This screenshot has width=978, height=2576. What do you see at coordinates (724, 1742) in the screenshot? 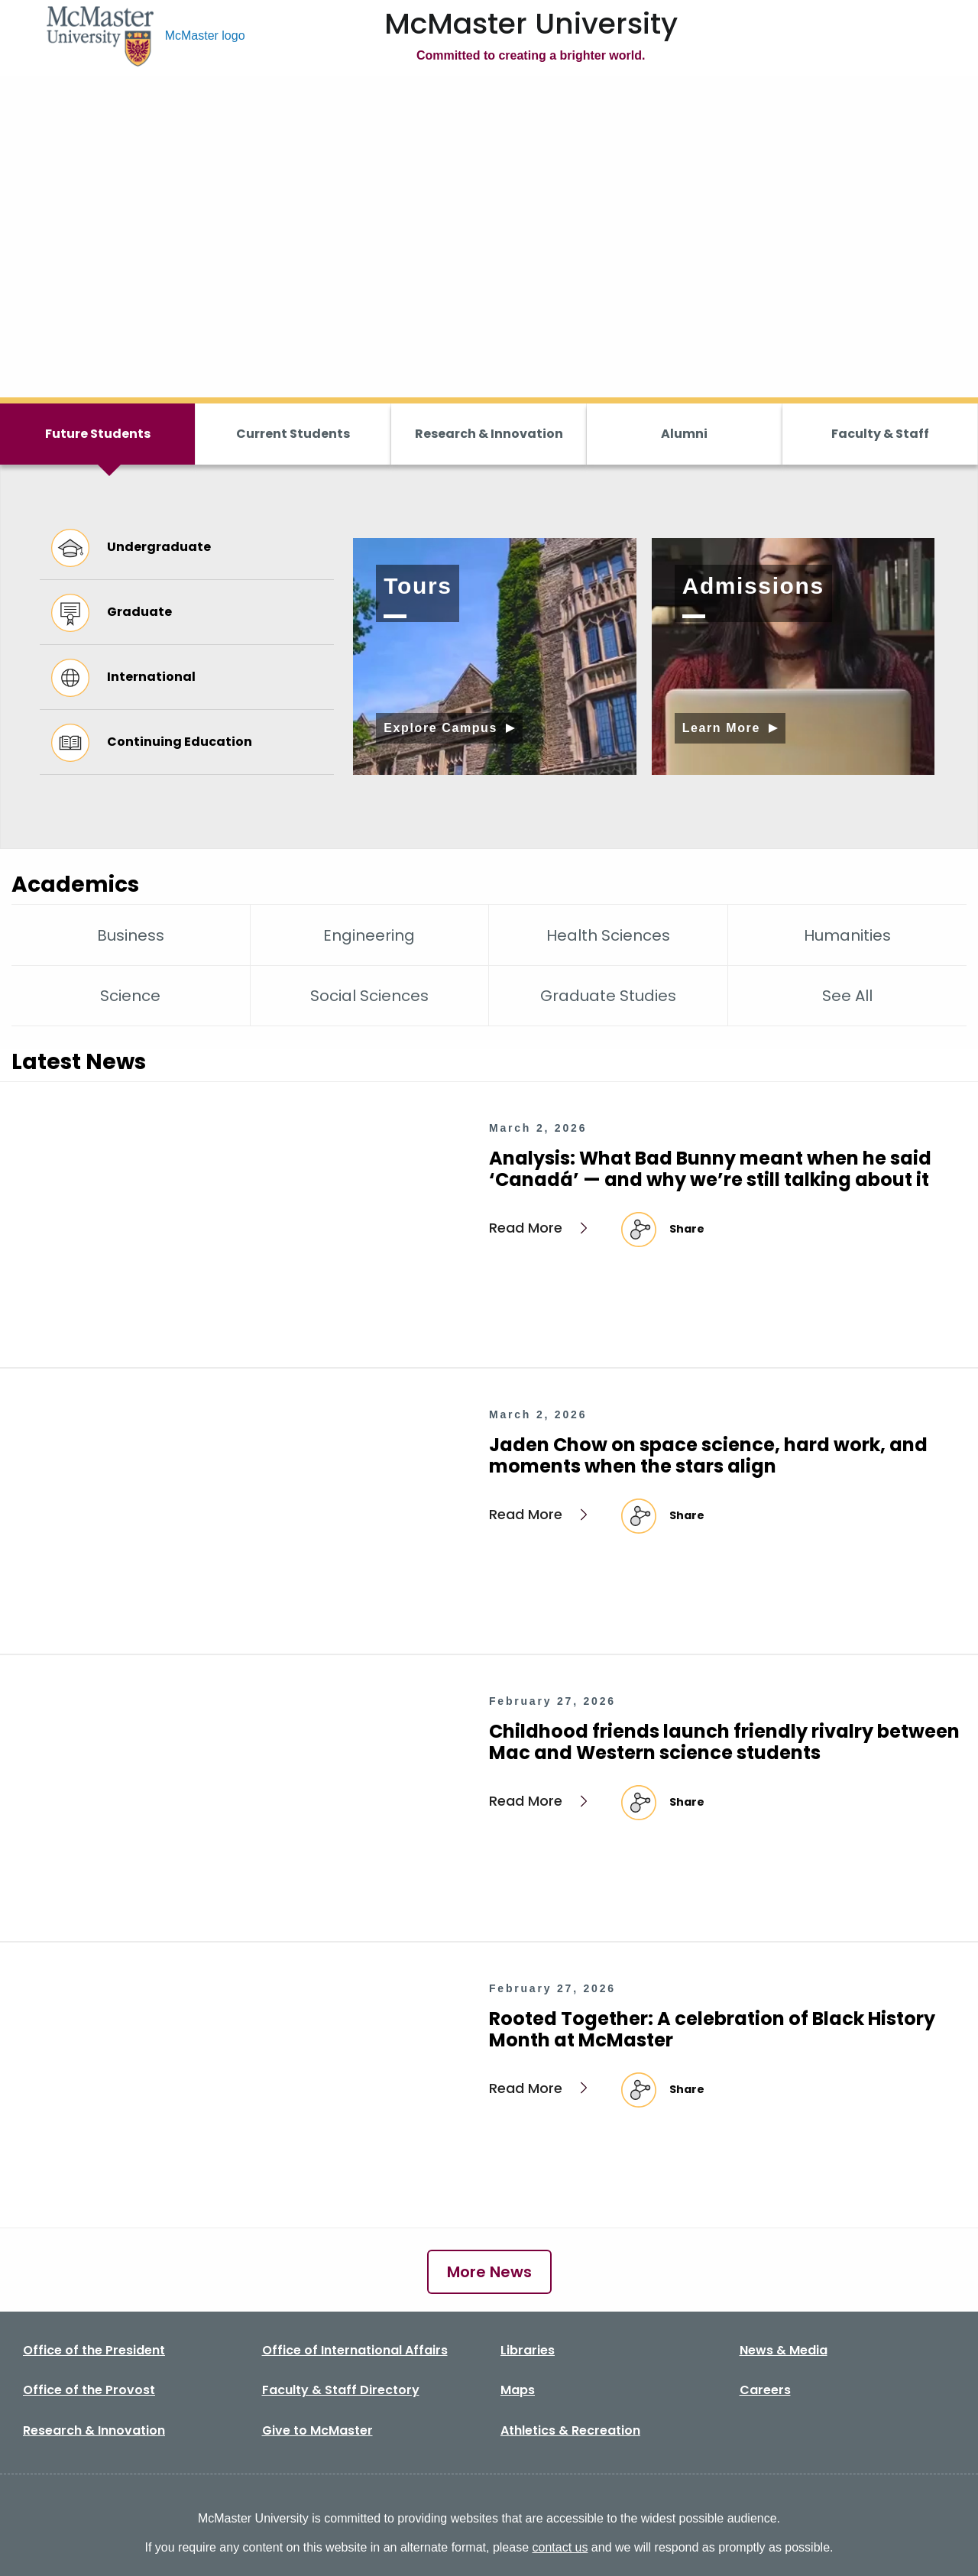
I see `Childhood friends launch friendly rivalry between Mac and Western science students` at bounding box center [724, 1742].